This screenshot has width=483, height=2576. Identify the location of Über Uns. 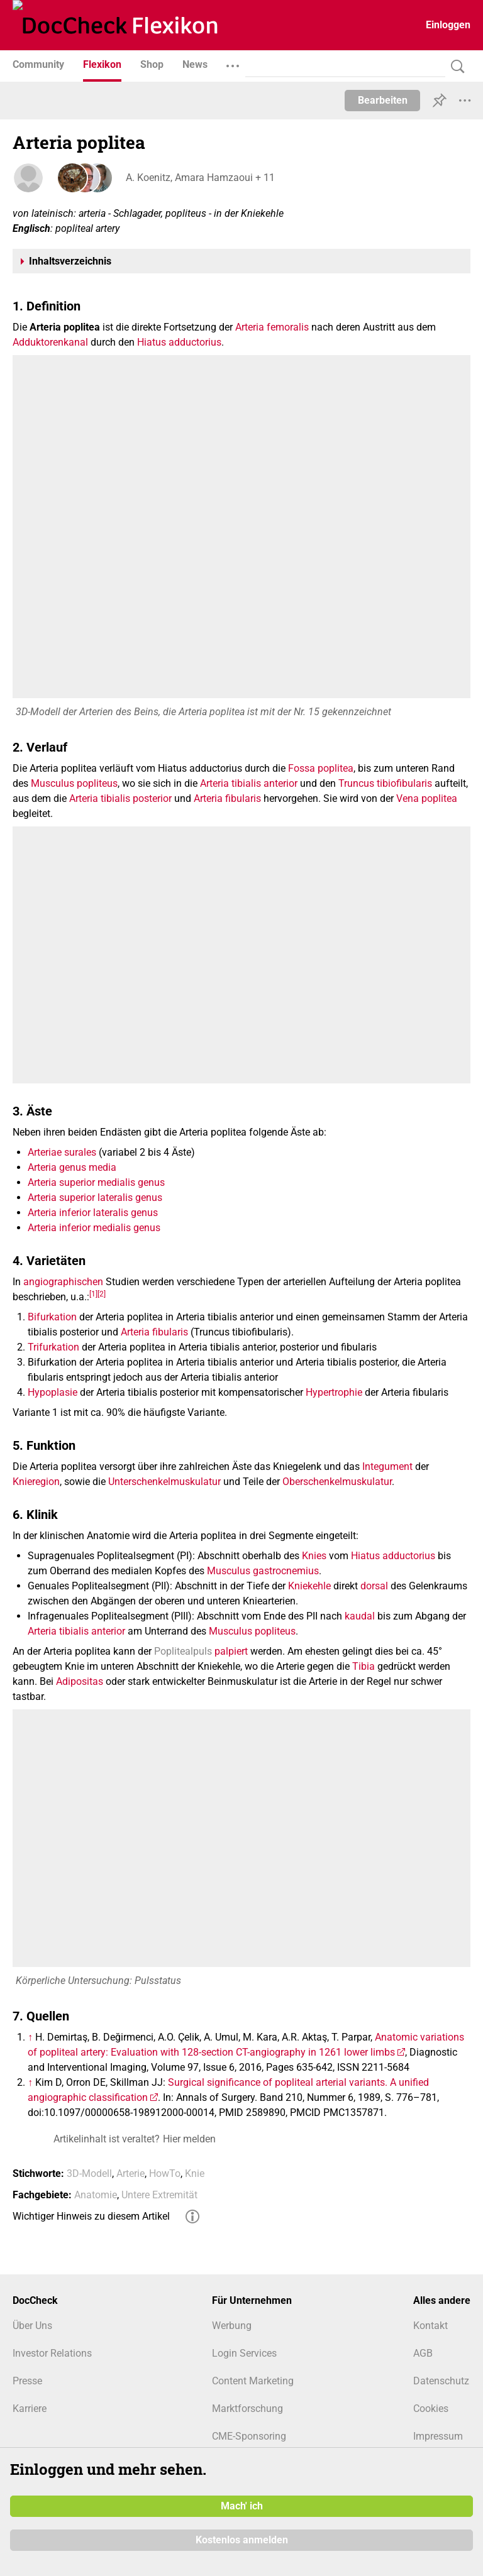
(32, 2326).